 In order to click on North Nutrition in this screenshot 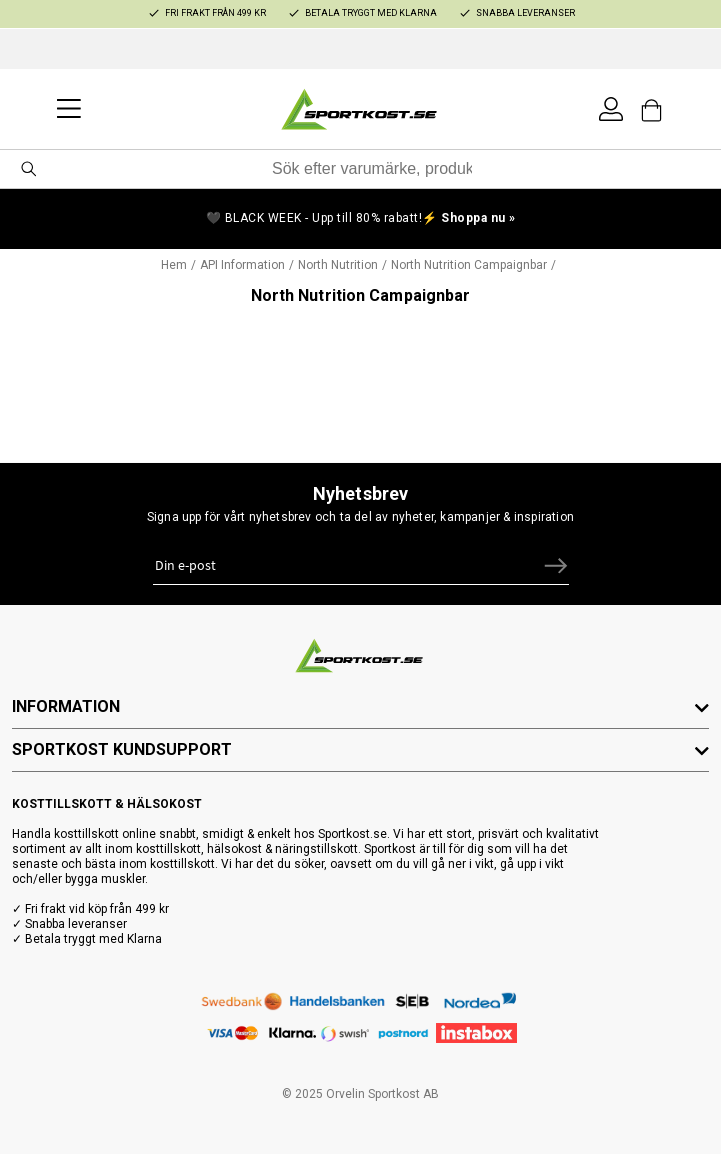, I will do `click(338, 265)`.